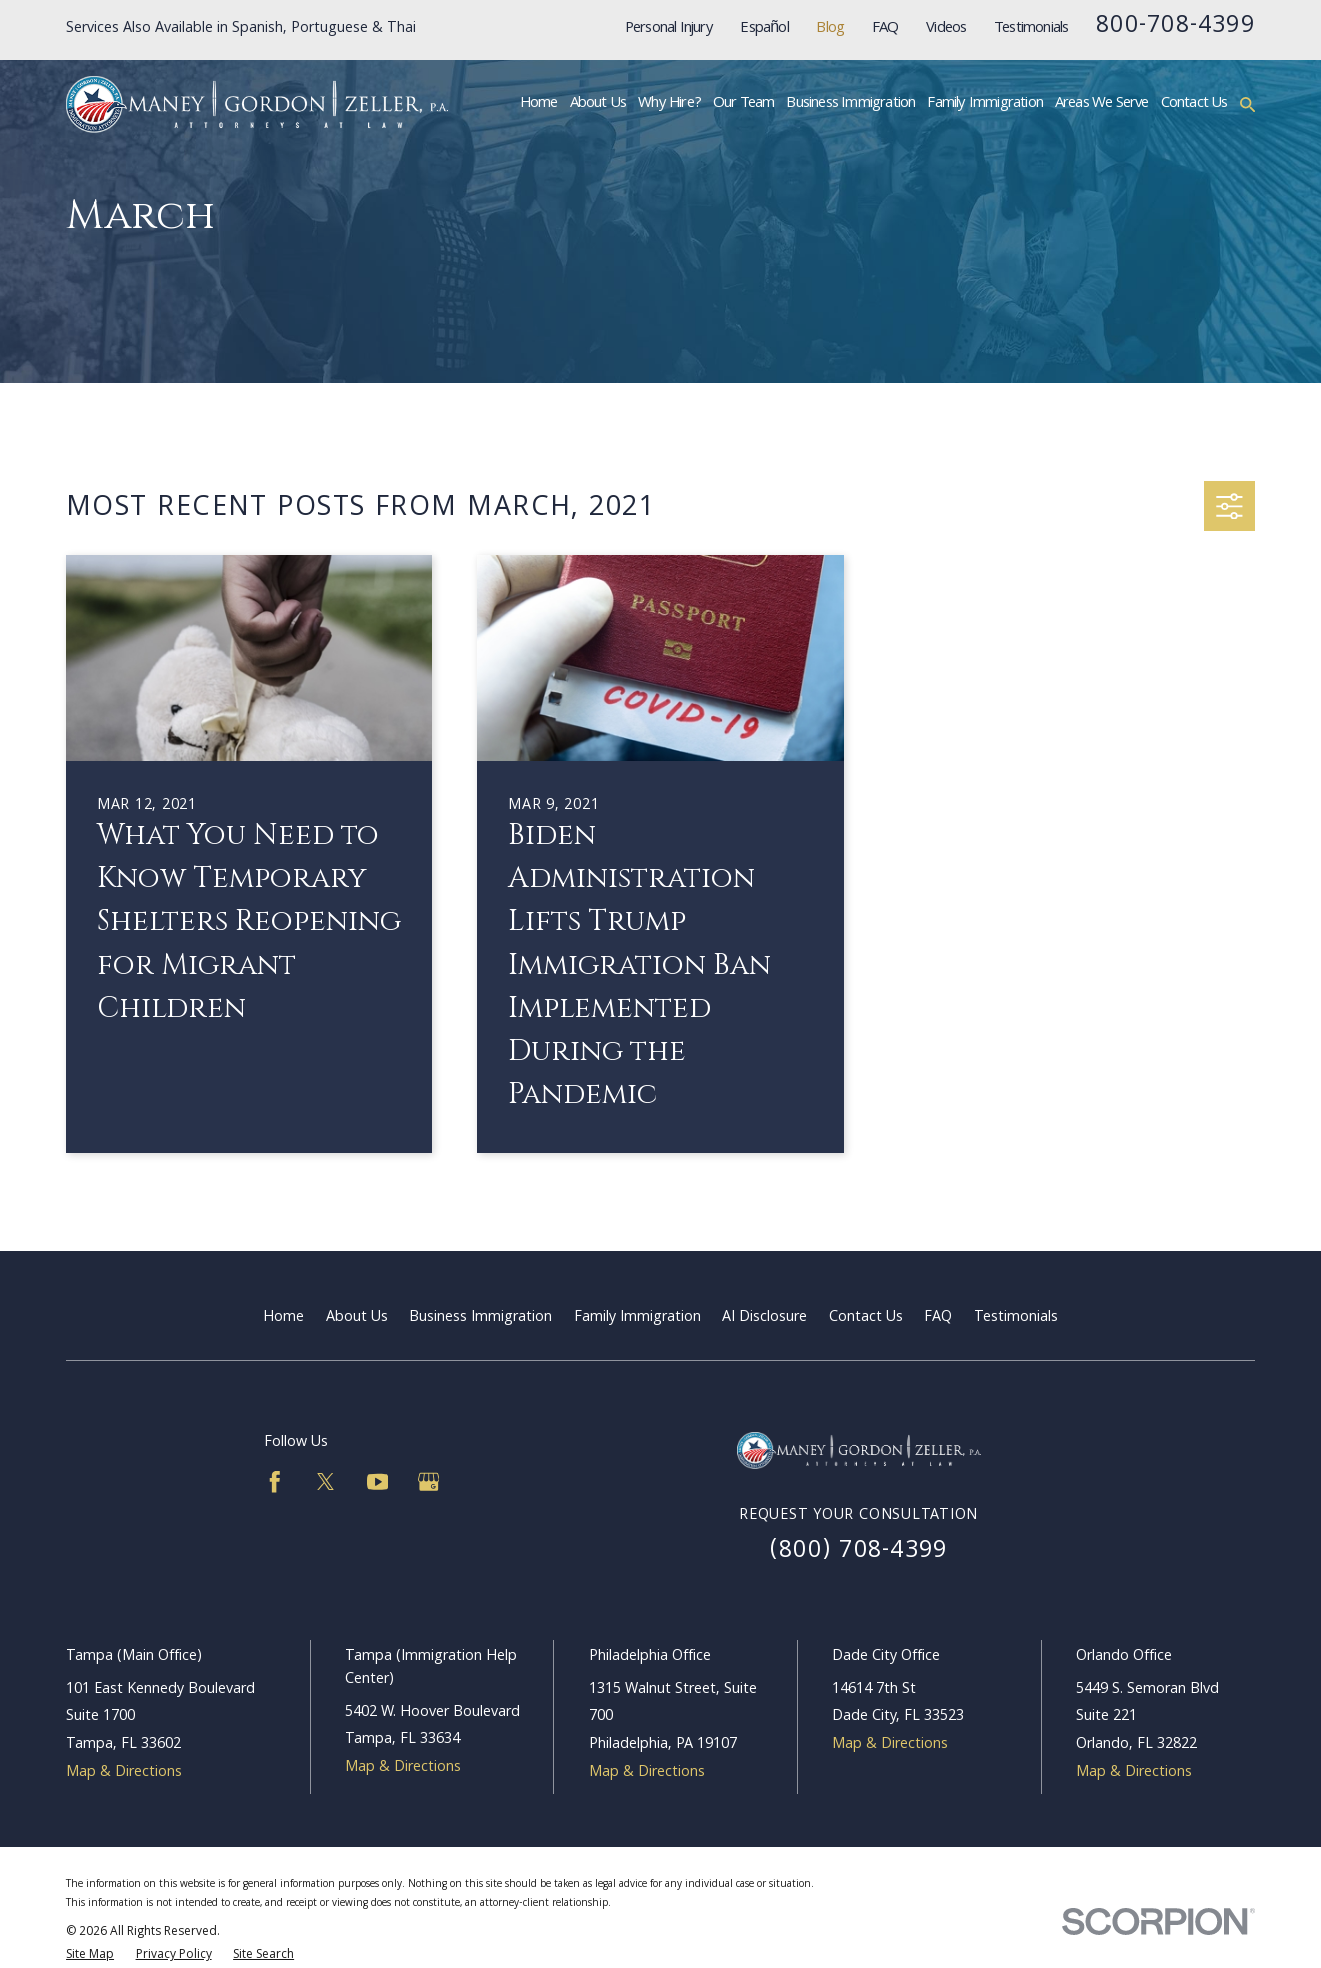 The width and height of the screenshot is (1321, 1968). I want to click on [Twitter], so click(326, 1482).